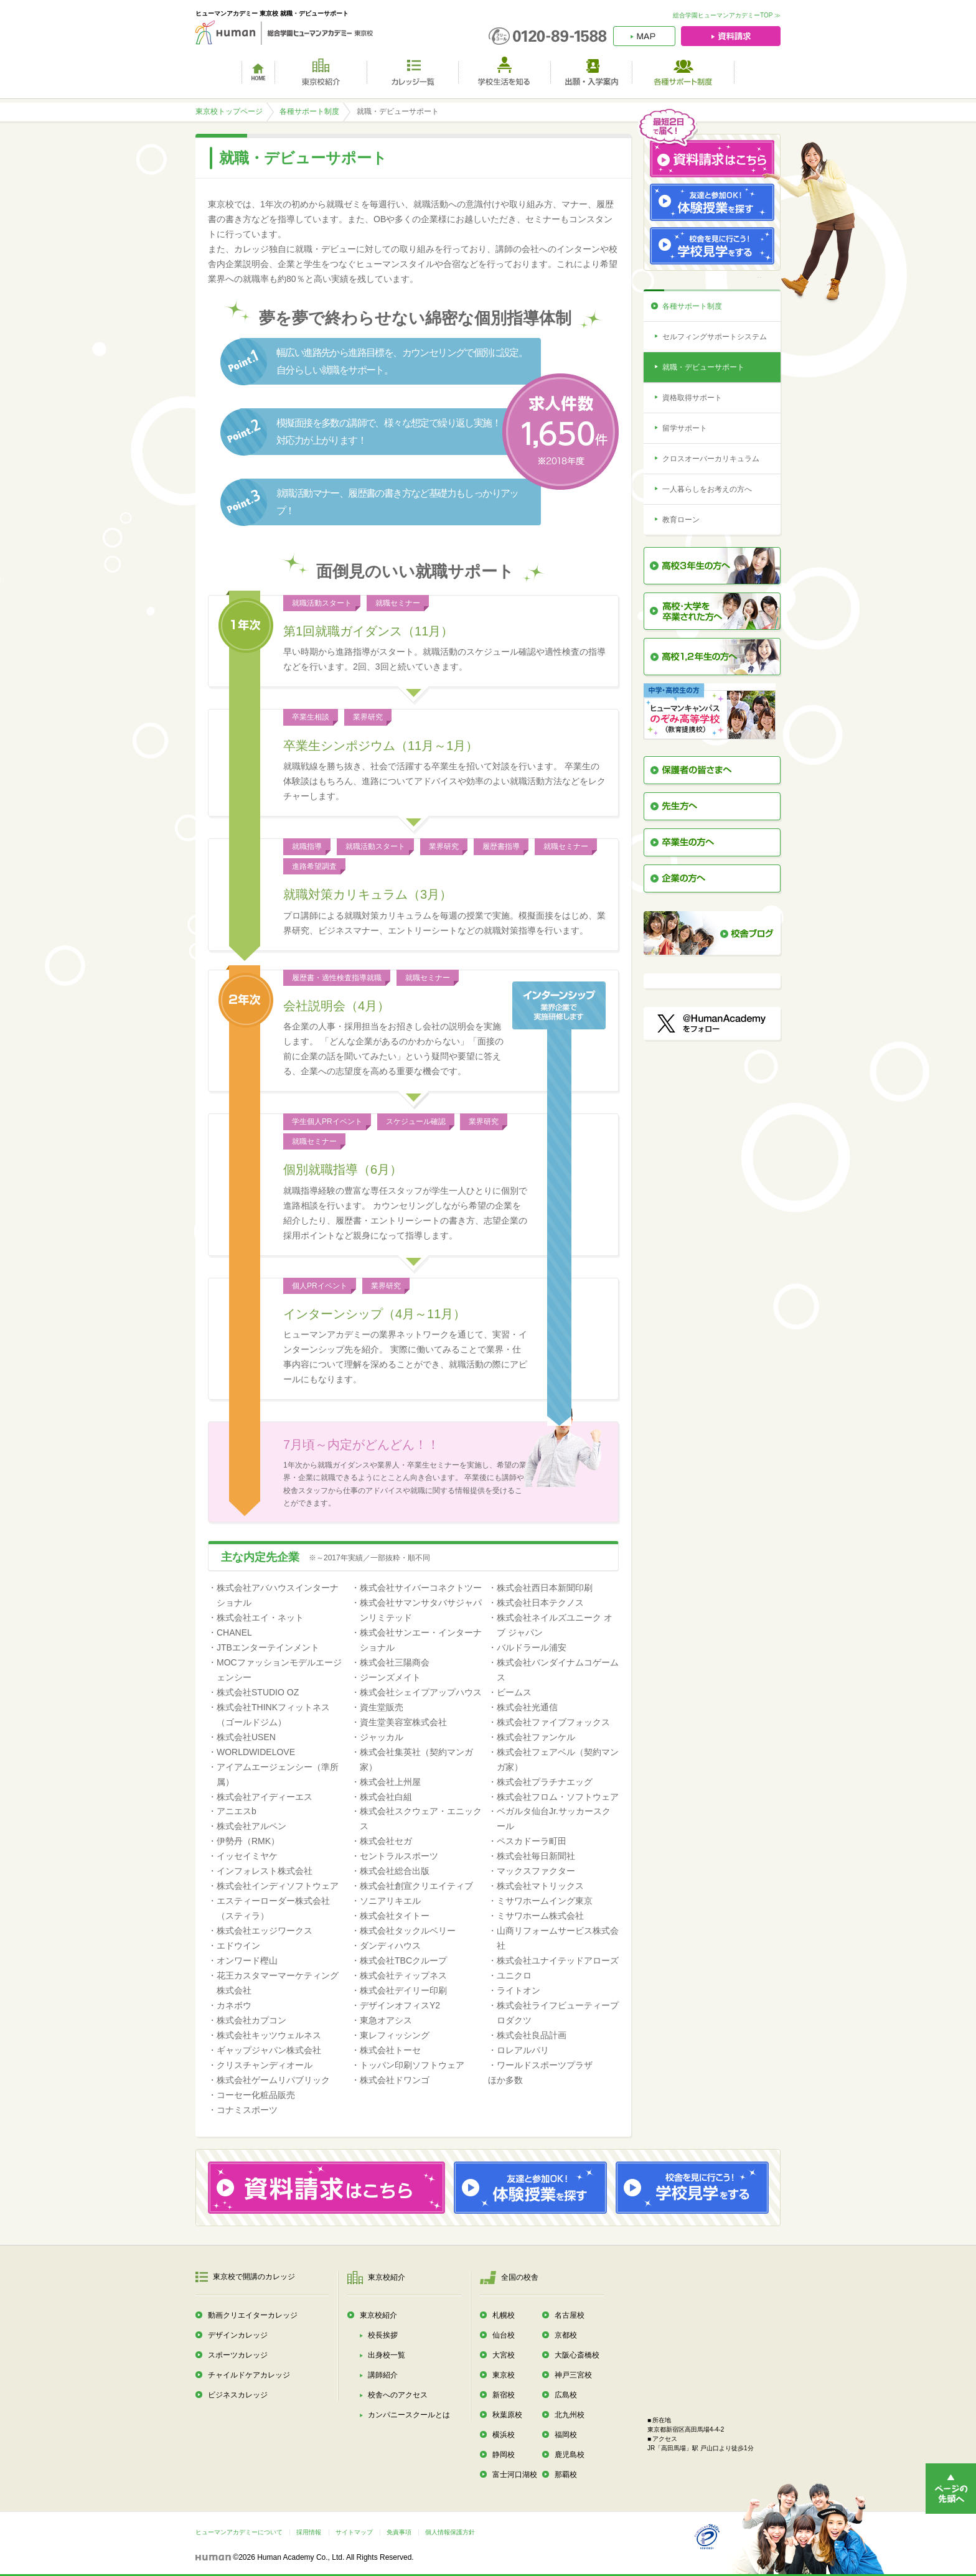  I want to click on ビジネスカレッジ, so click(238, 2395).